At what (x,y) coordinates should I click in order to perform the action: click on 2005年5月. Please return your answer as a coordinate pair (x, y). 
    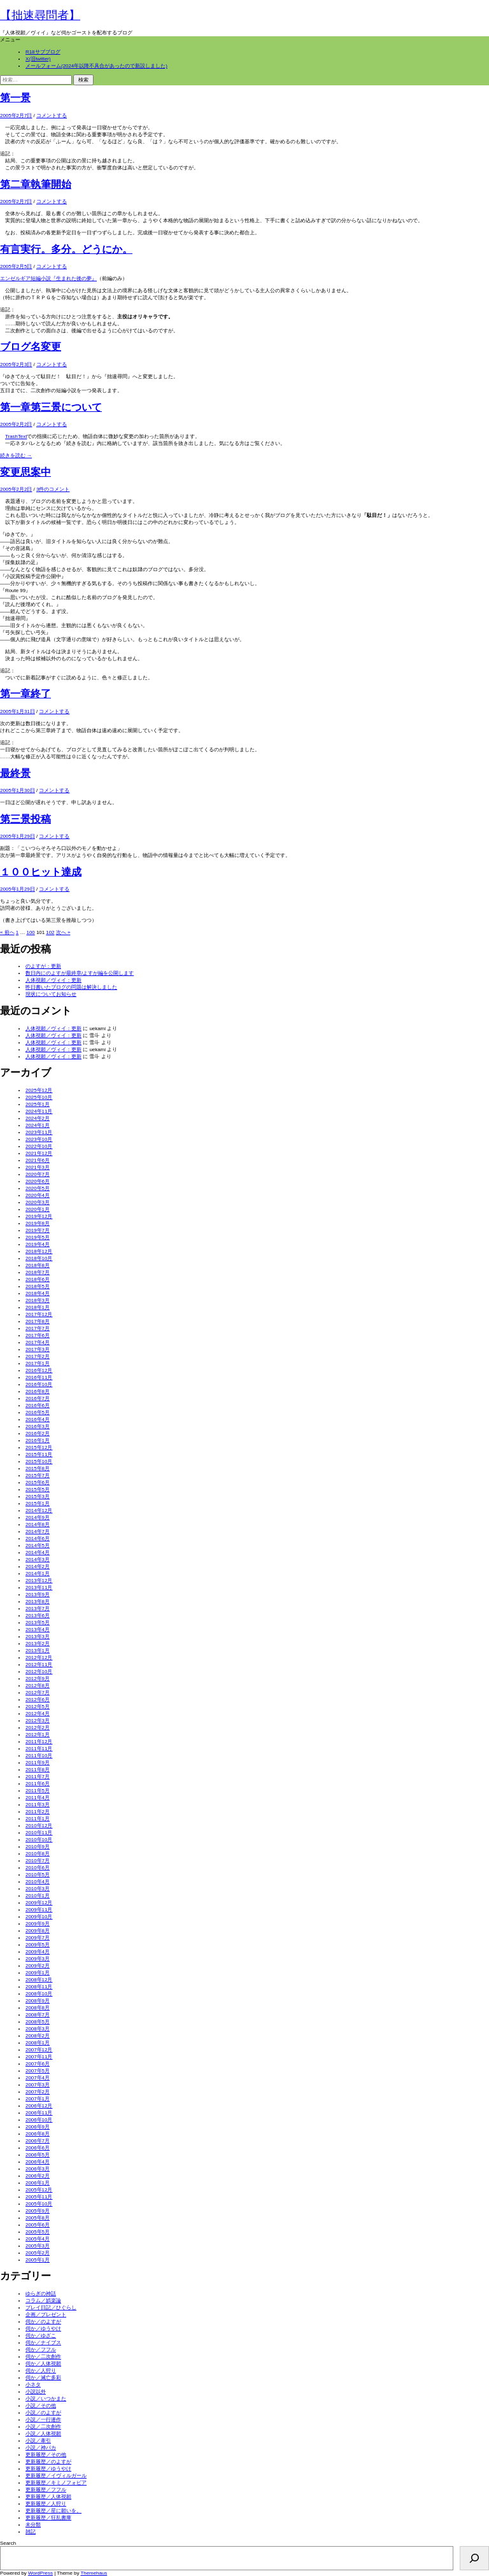
    Looking at the image, I should click on (37, 2232).